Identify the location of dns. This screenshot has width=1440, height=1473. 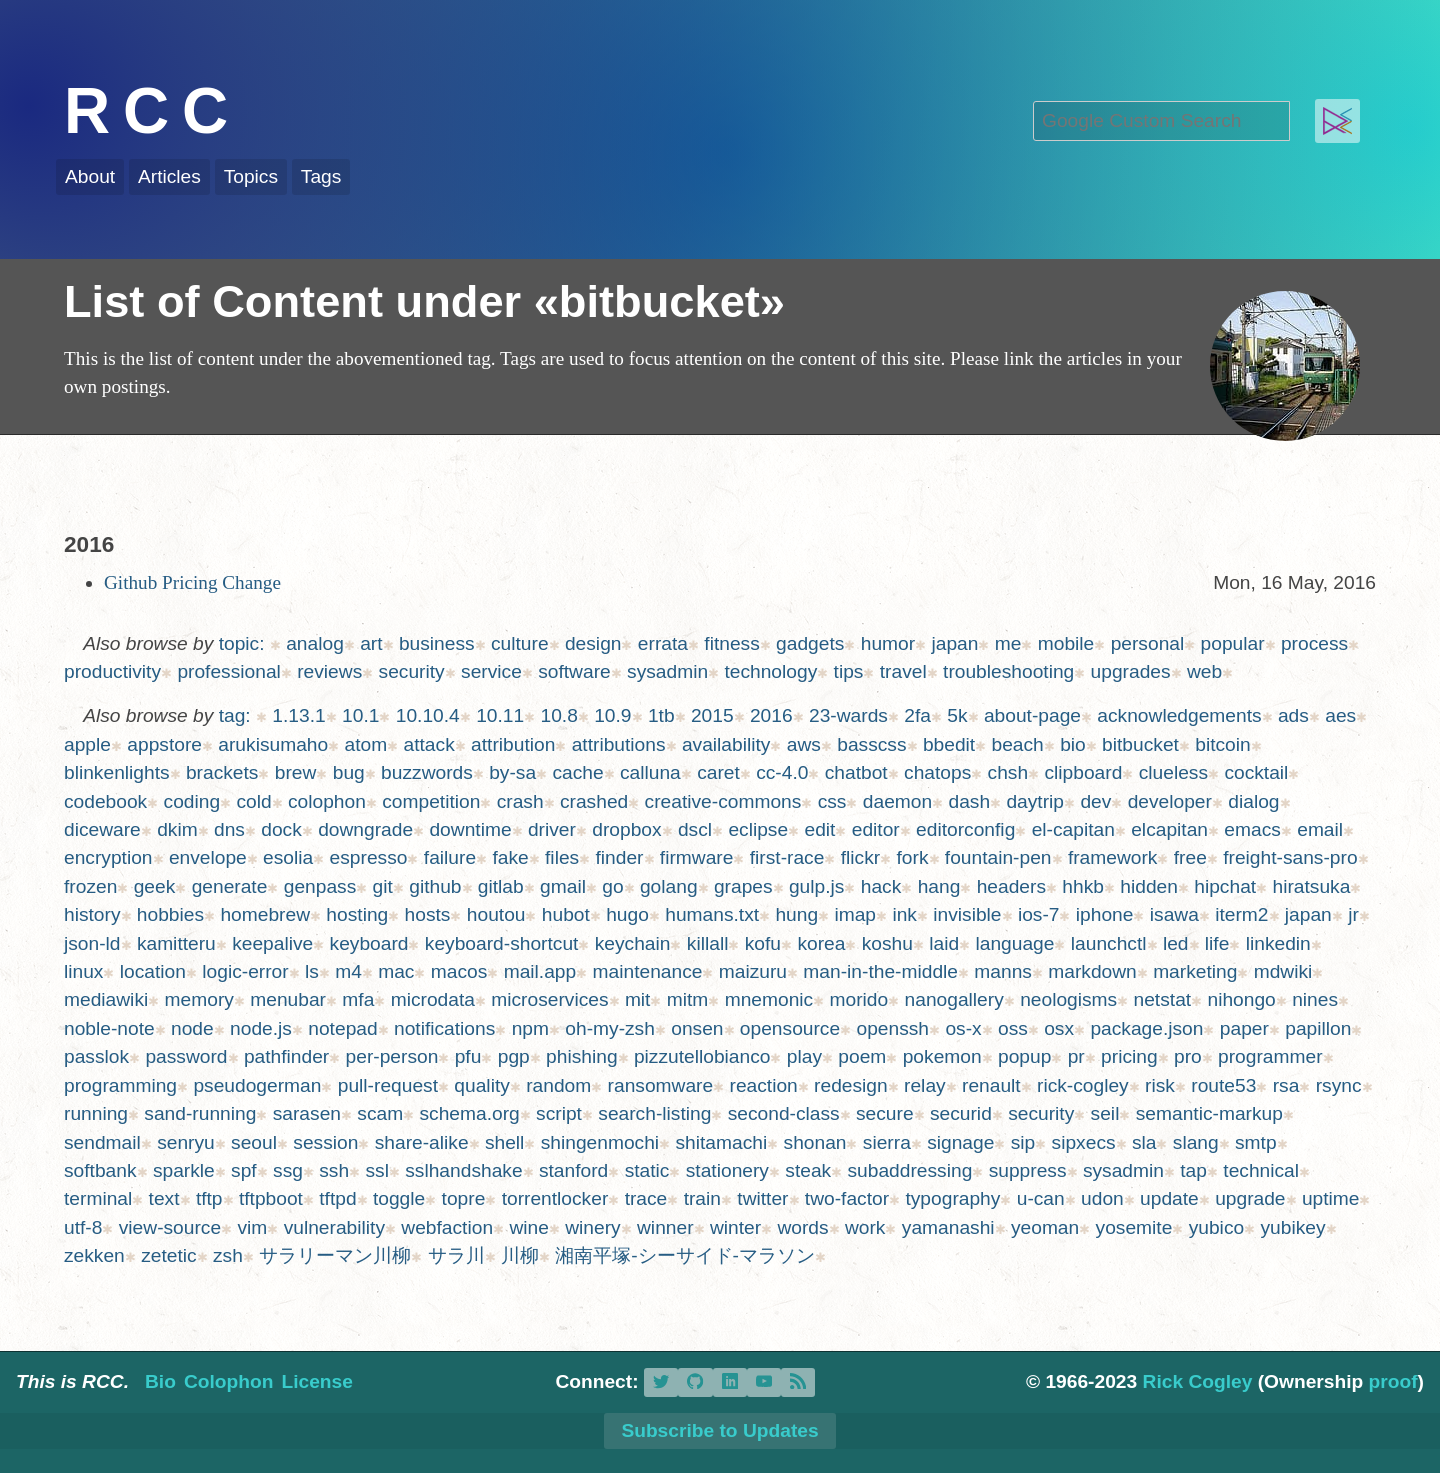
(229, 829).